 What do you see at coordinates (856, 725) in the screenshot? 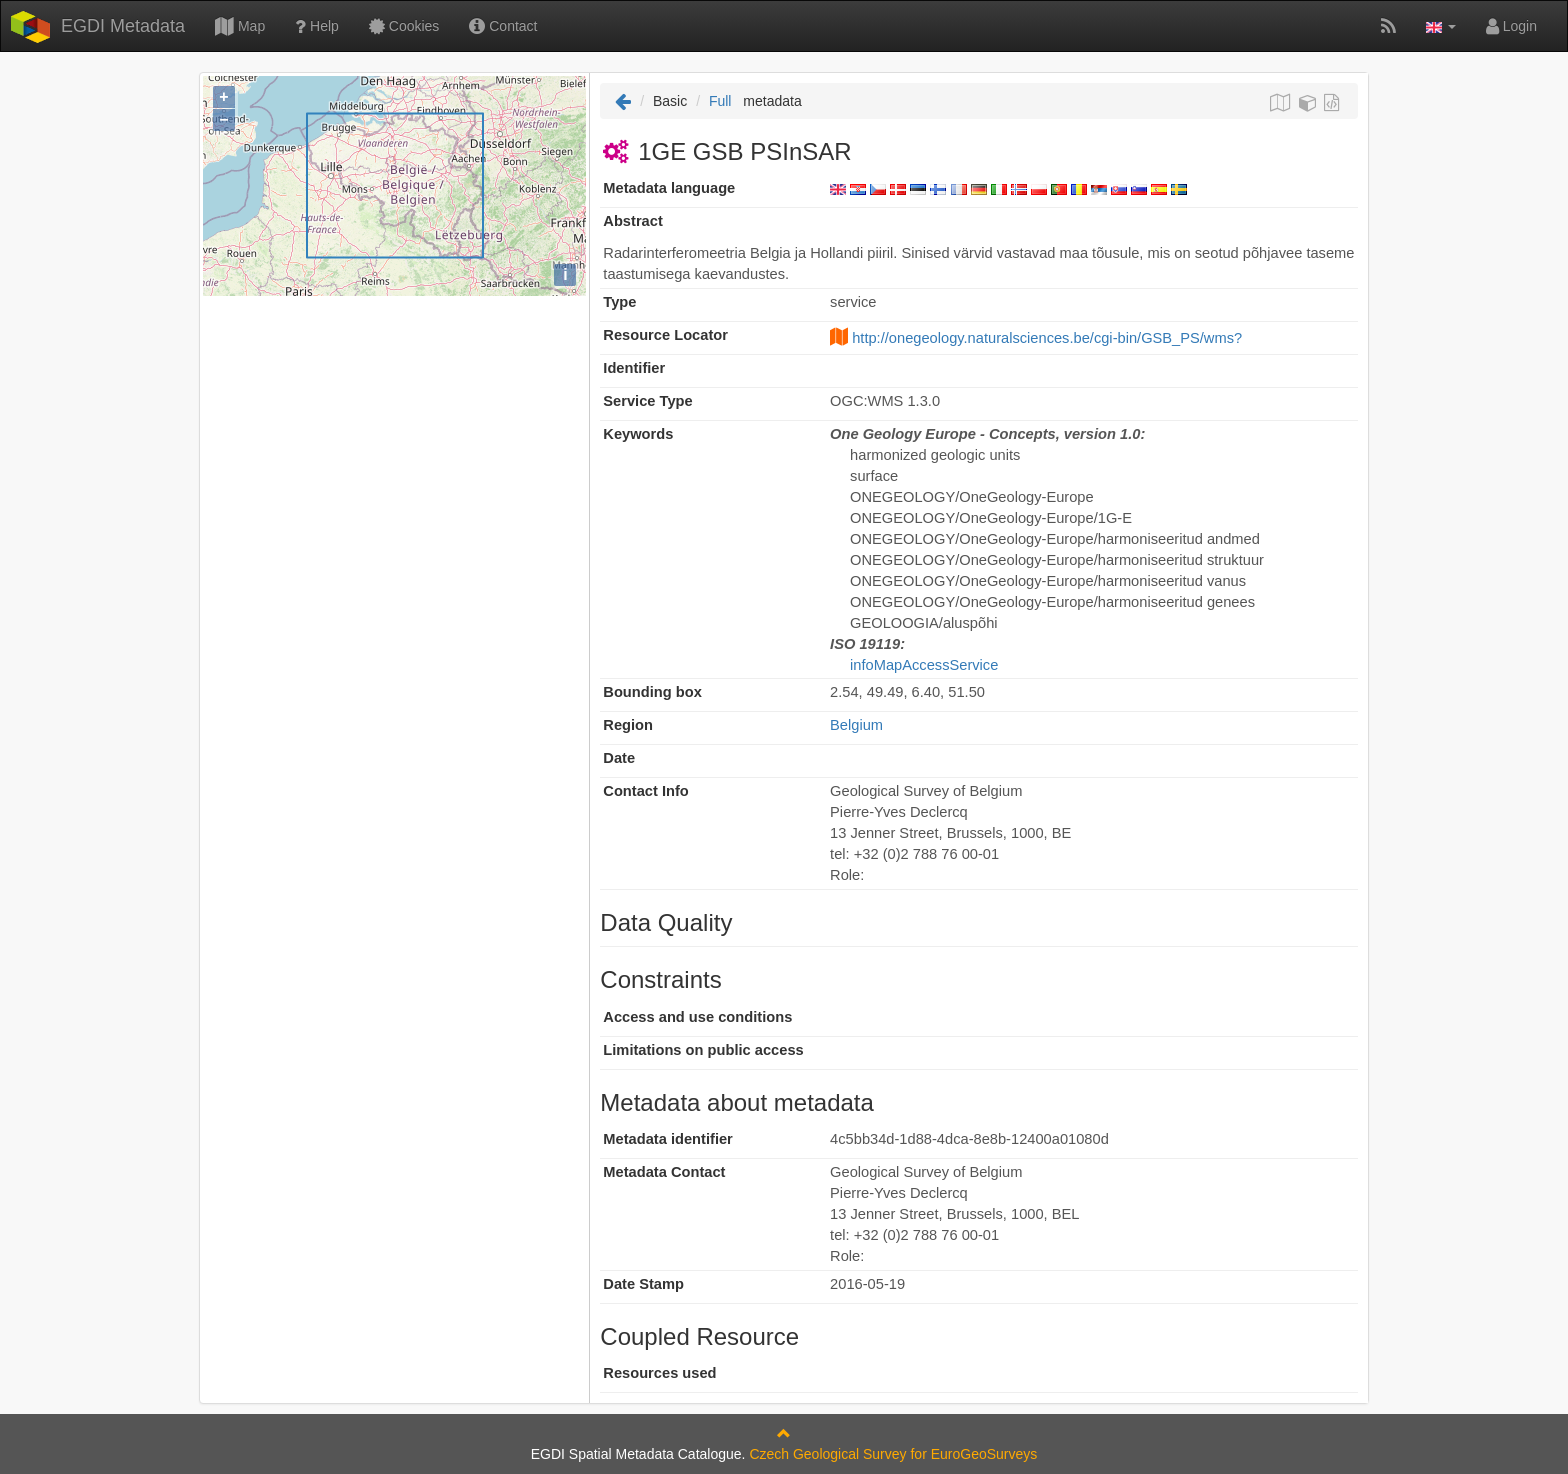
I see `Belgium` at bounding box center [856, 725].